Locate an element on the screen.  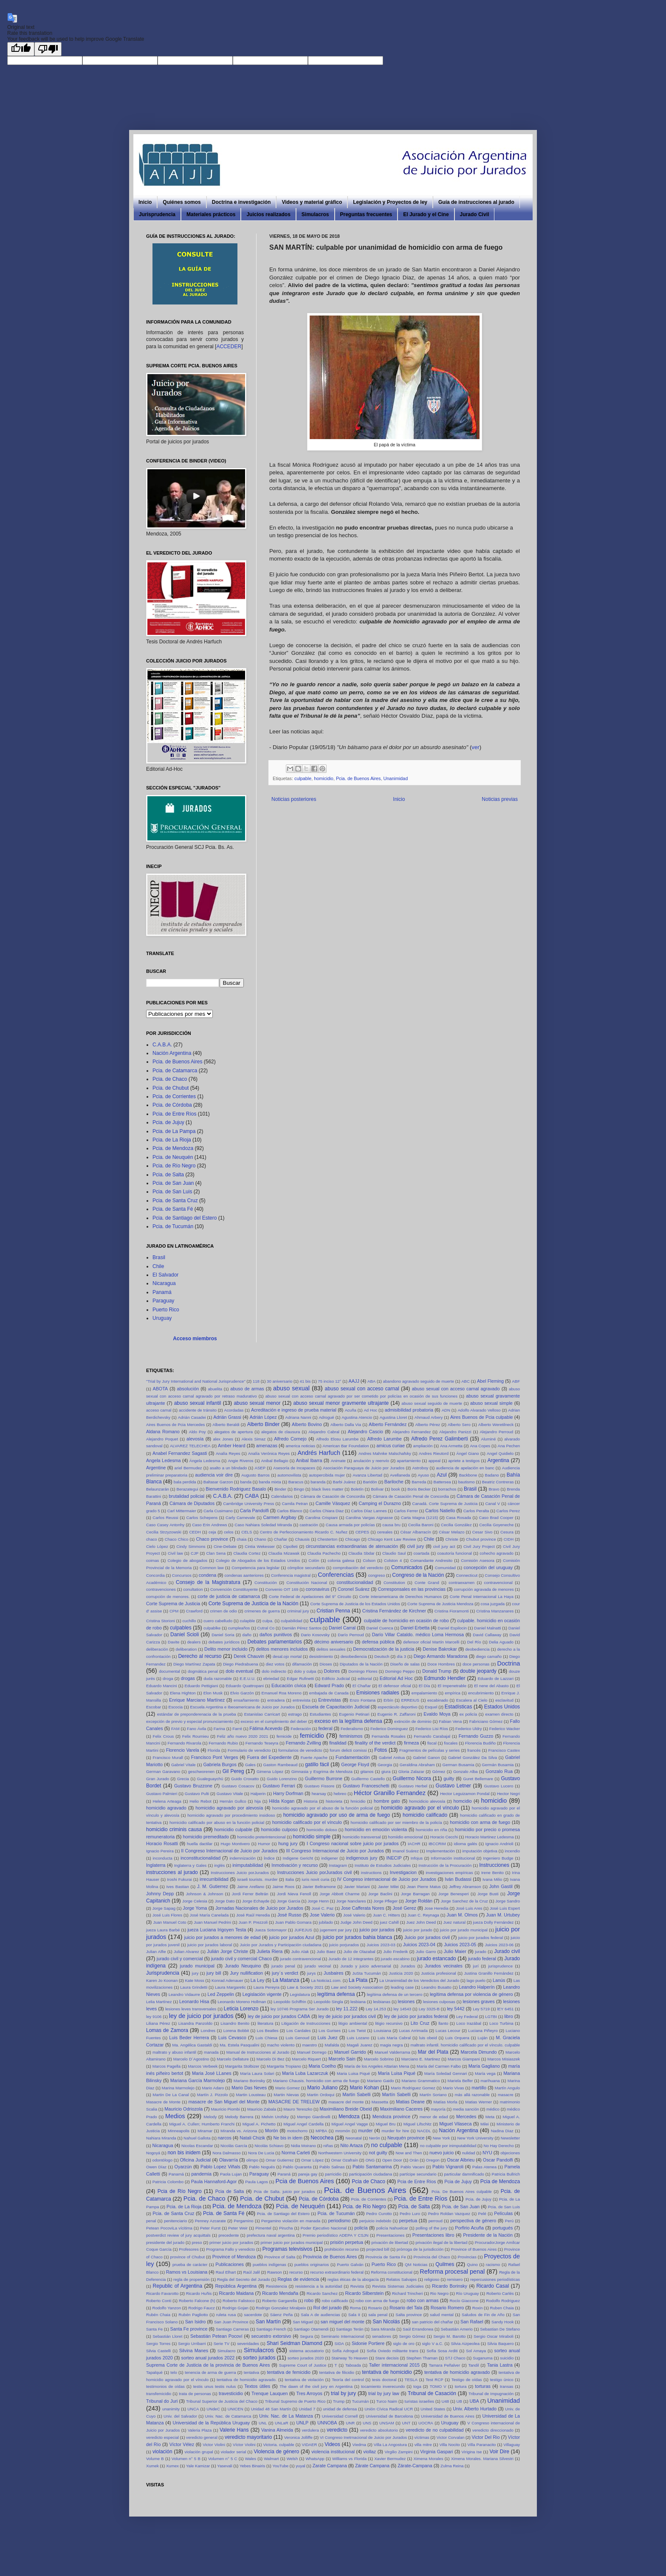
Georgia is located at coordinates (385, 1764).